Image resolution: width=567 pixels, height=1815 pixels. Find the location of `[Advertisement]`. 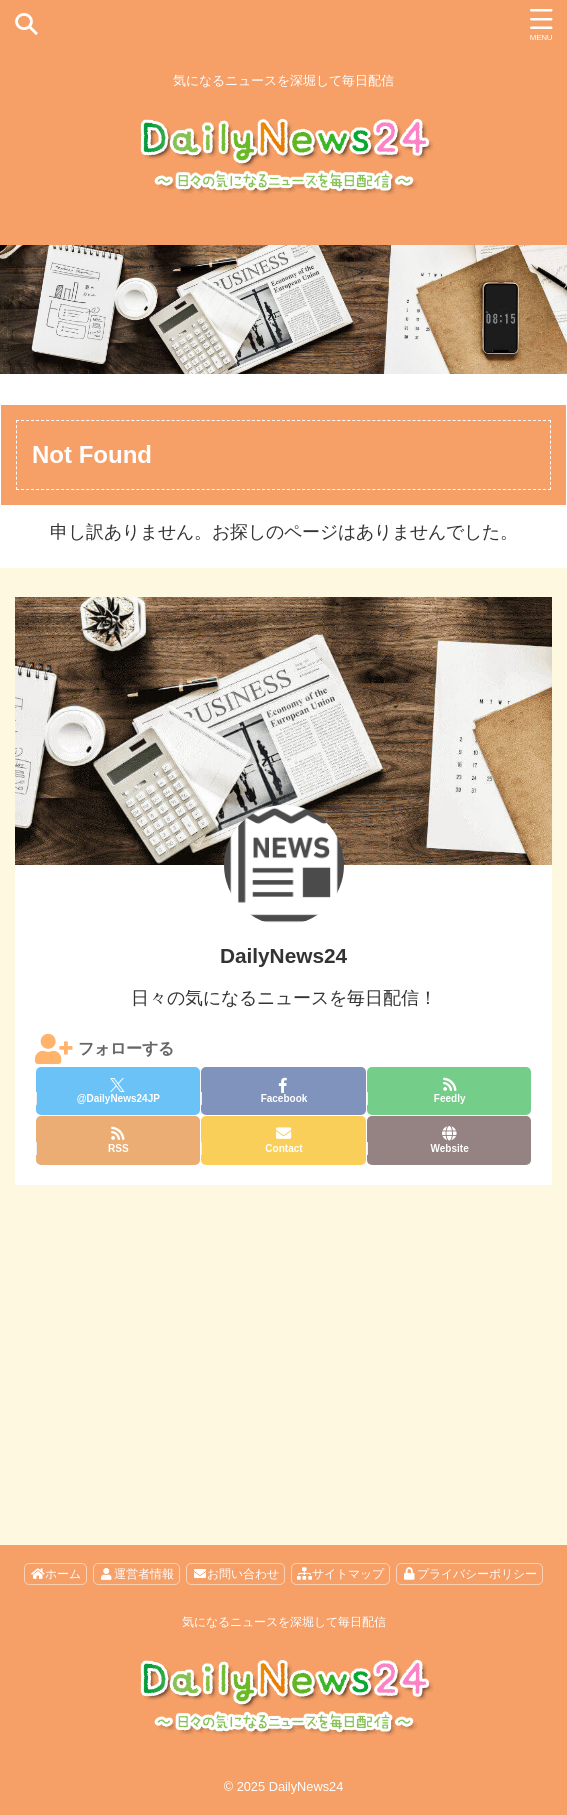

[Advertisement] is located at coordinates (283, 1335).